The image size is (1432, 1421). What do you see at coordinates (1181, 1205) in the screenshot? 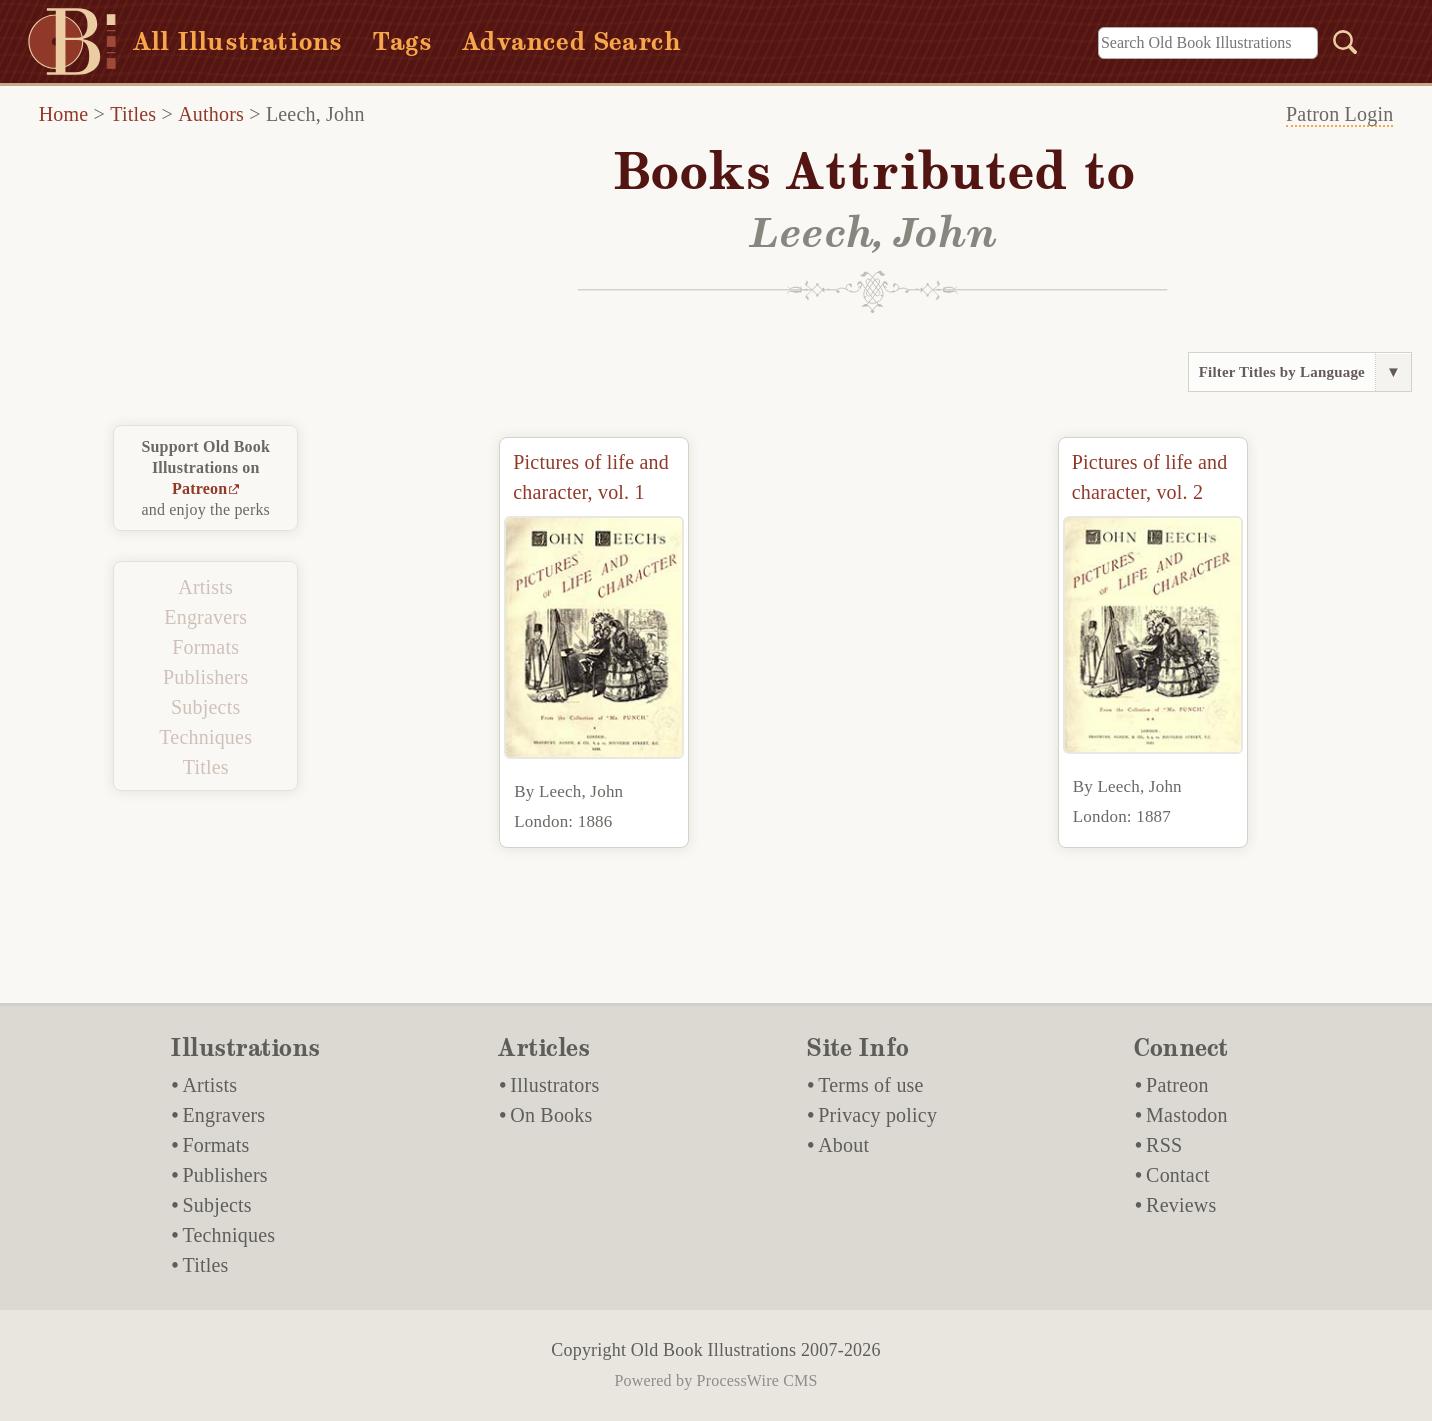
I see `Reviews` at bounding box center [1181, 1205].